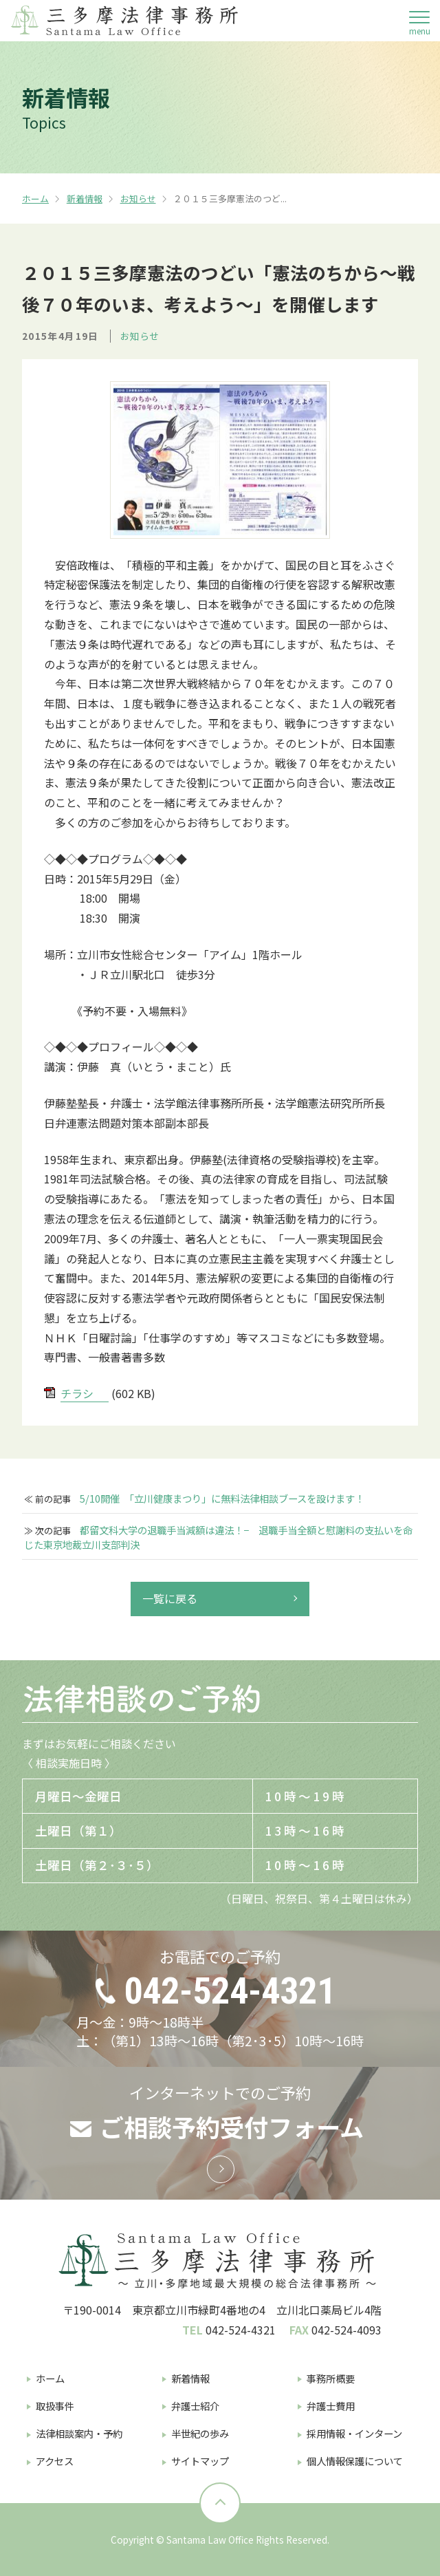 Image resolution: width=440 pixels, height=2576 pixels. What do you see at coordinates (169, 1598) in the screenshot?
I see `一覧に戻る` at bounding box center [169, 1598].